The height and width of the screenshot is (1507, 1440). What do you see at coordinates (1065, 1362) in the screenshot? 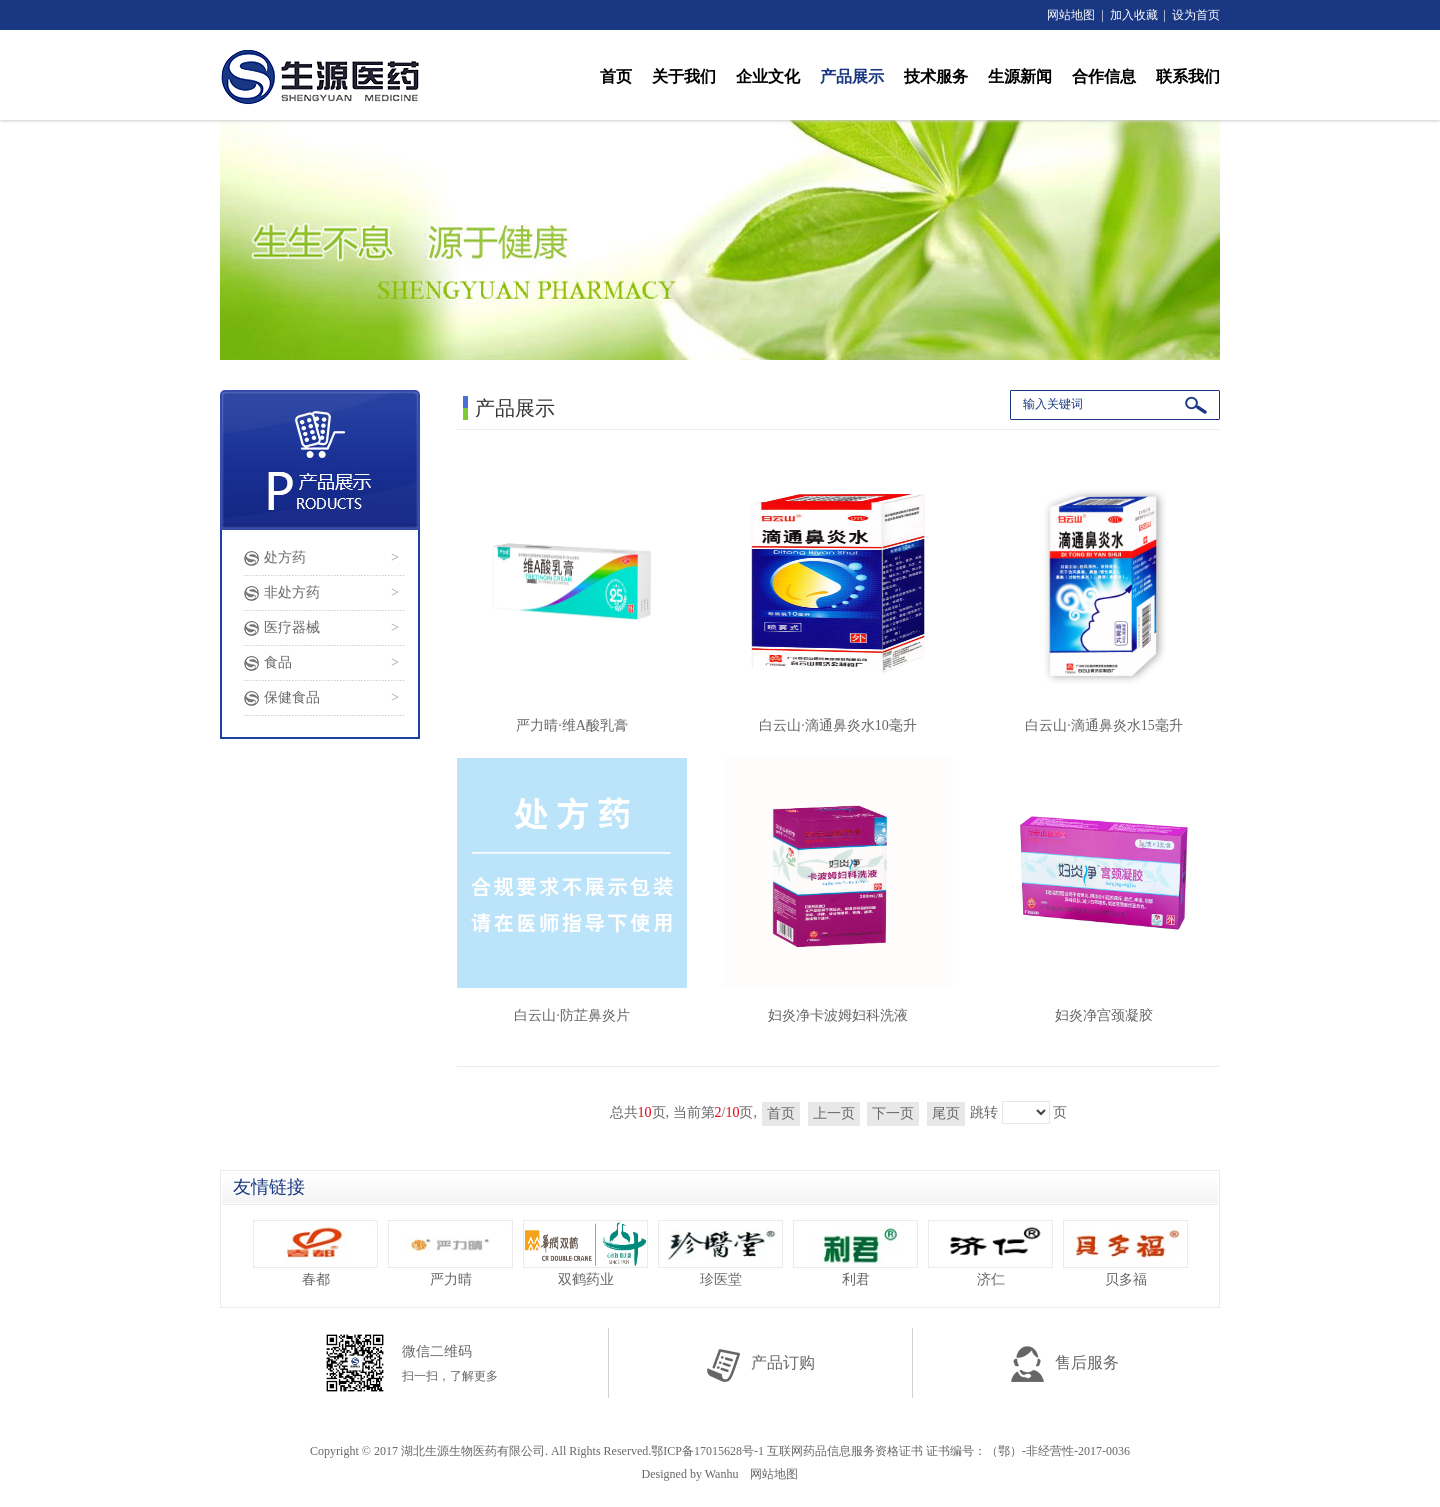
I see `售后服务` at bounding box center [1065, 1362].